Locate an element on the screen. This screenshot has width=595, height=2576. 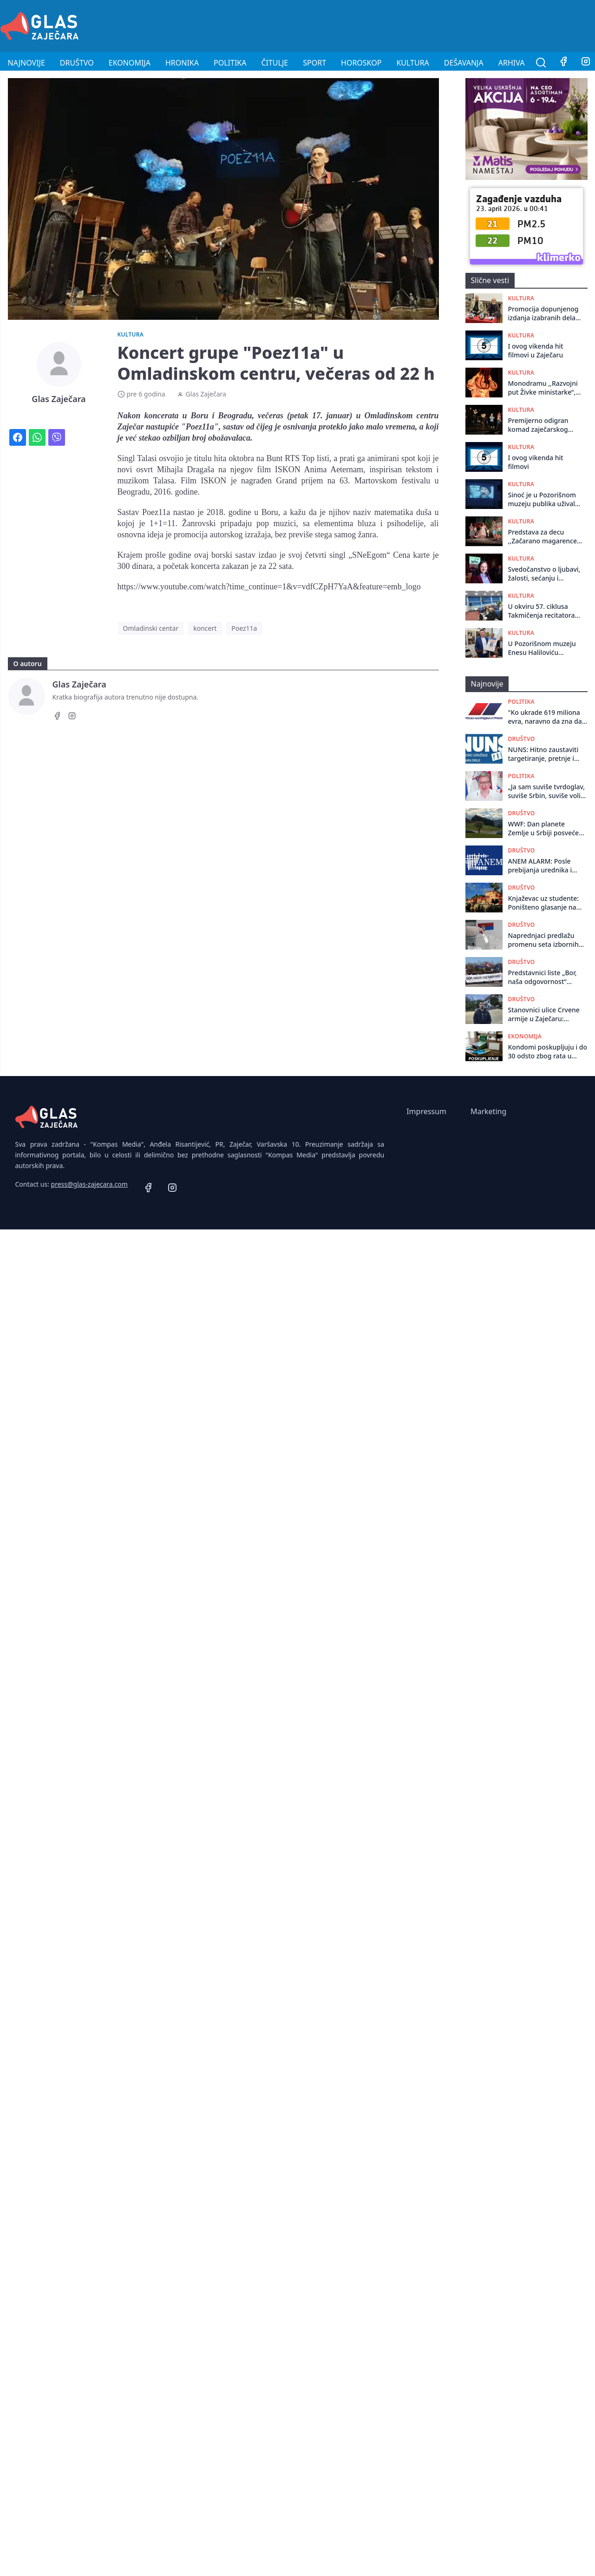
I ovog vikenda hit filmovi u Zaječaru is located at coordinates (535, 350).